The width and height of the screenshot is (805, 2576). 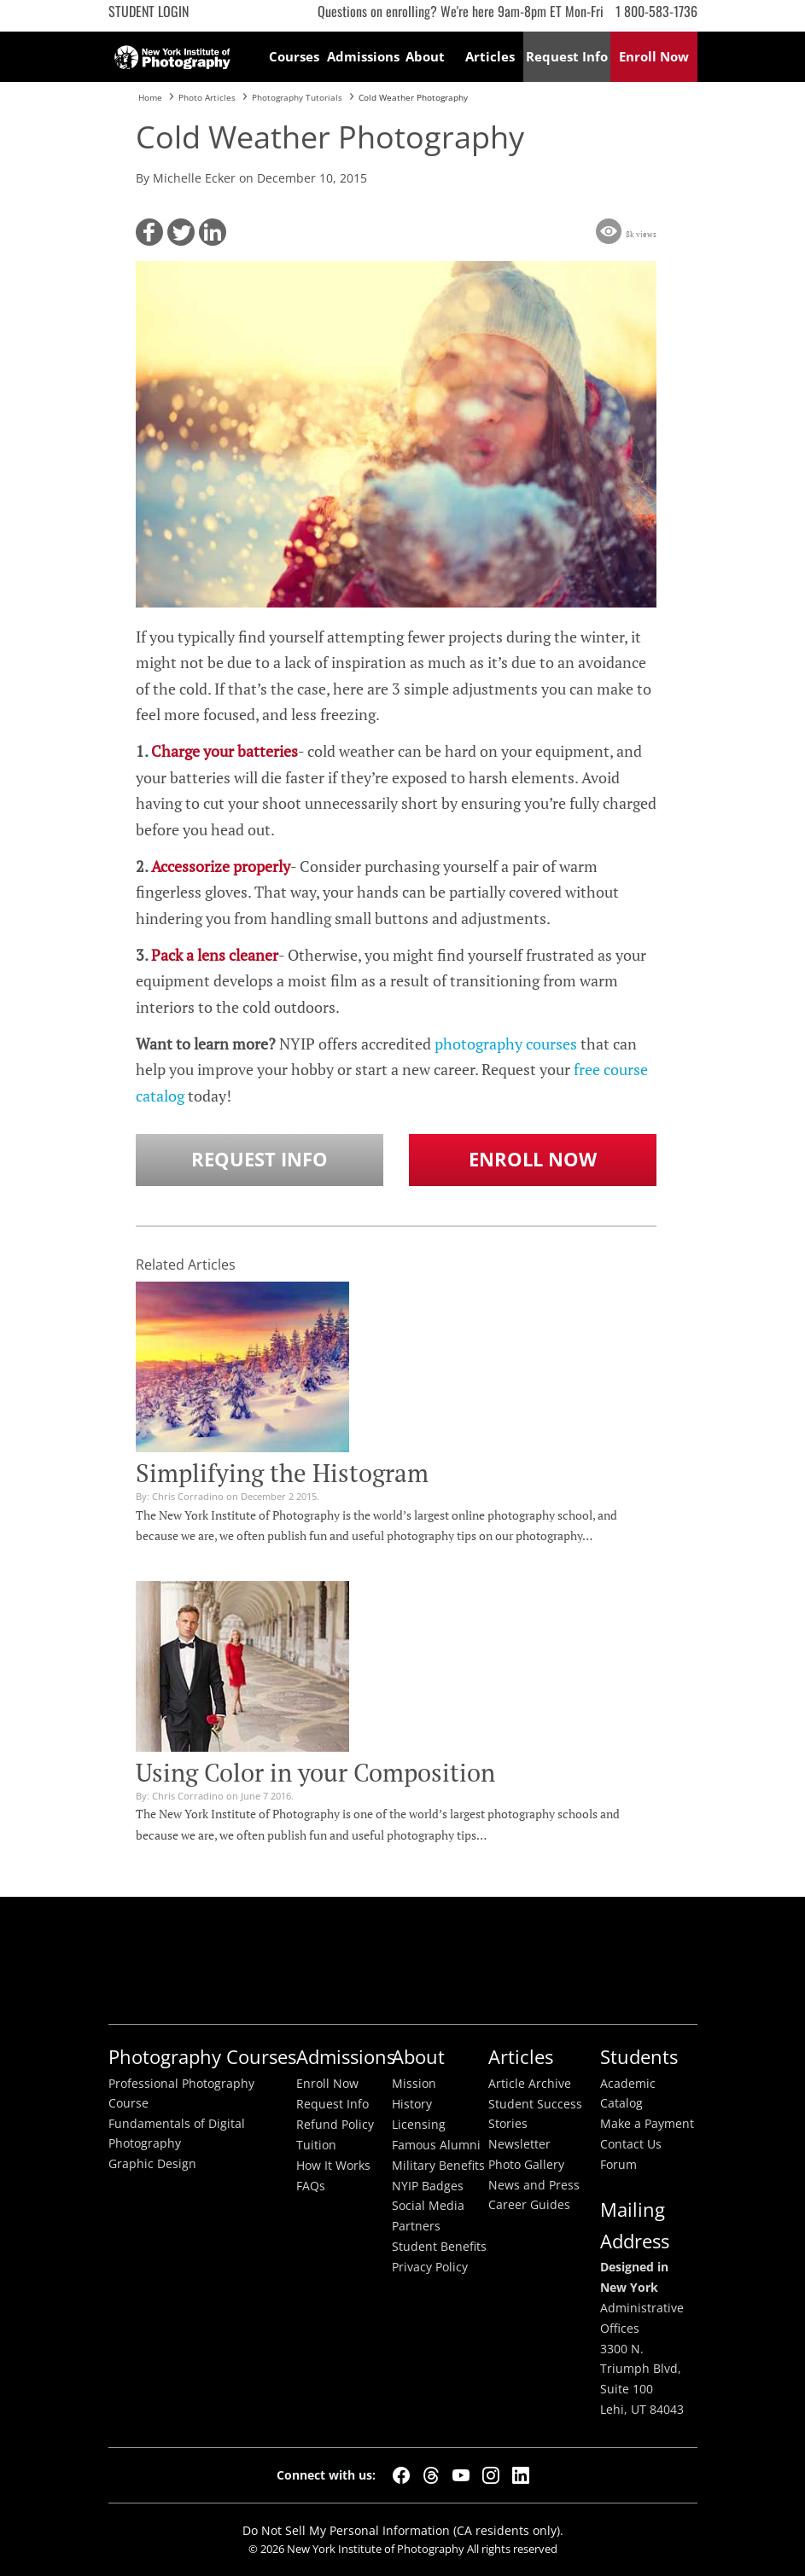 What do you see at coordinates (259, 1159) in the screenshot?
I see `Request Info` at bounding box center [259, 1159].